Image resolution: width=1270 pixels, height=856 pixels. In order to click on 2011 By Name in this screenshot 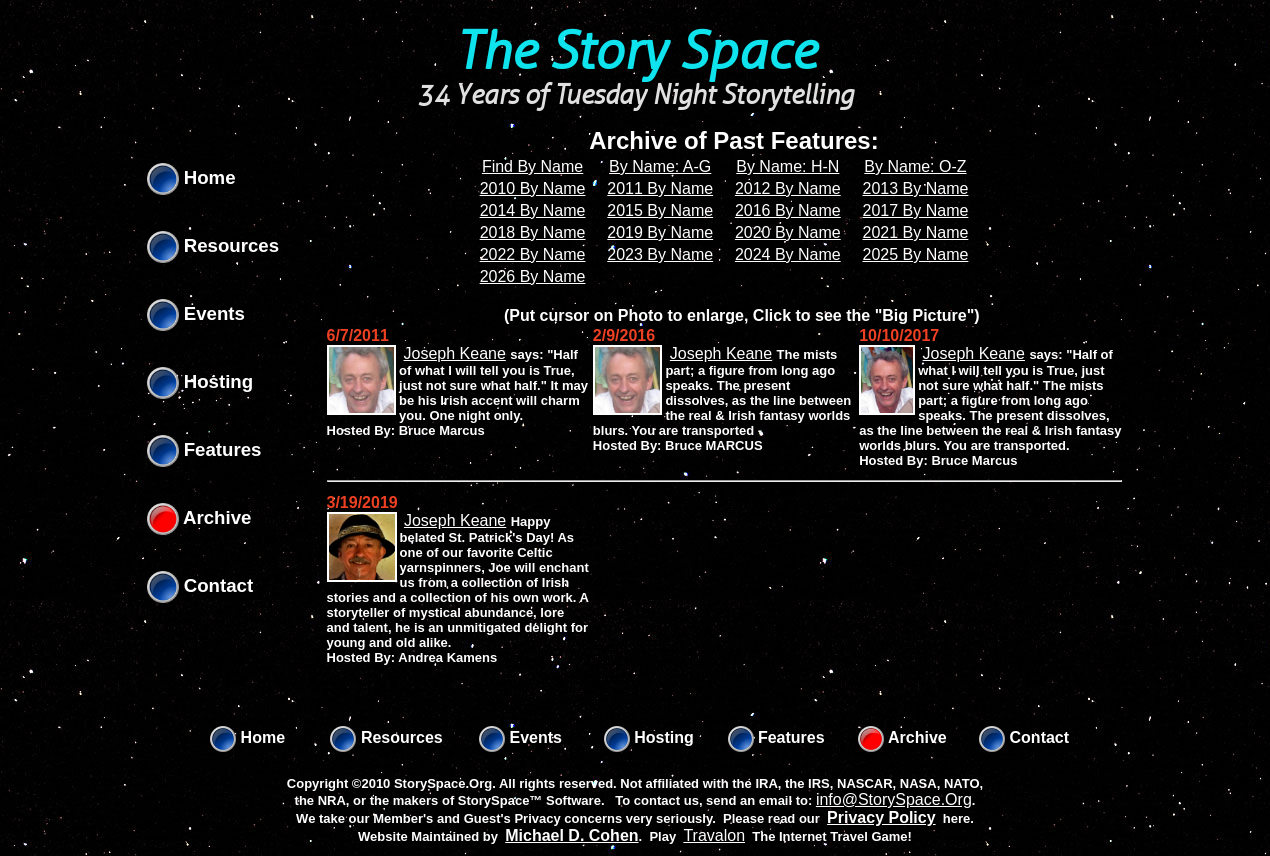, I will do `click(660, 188)`.